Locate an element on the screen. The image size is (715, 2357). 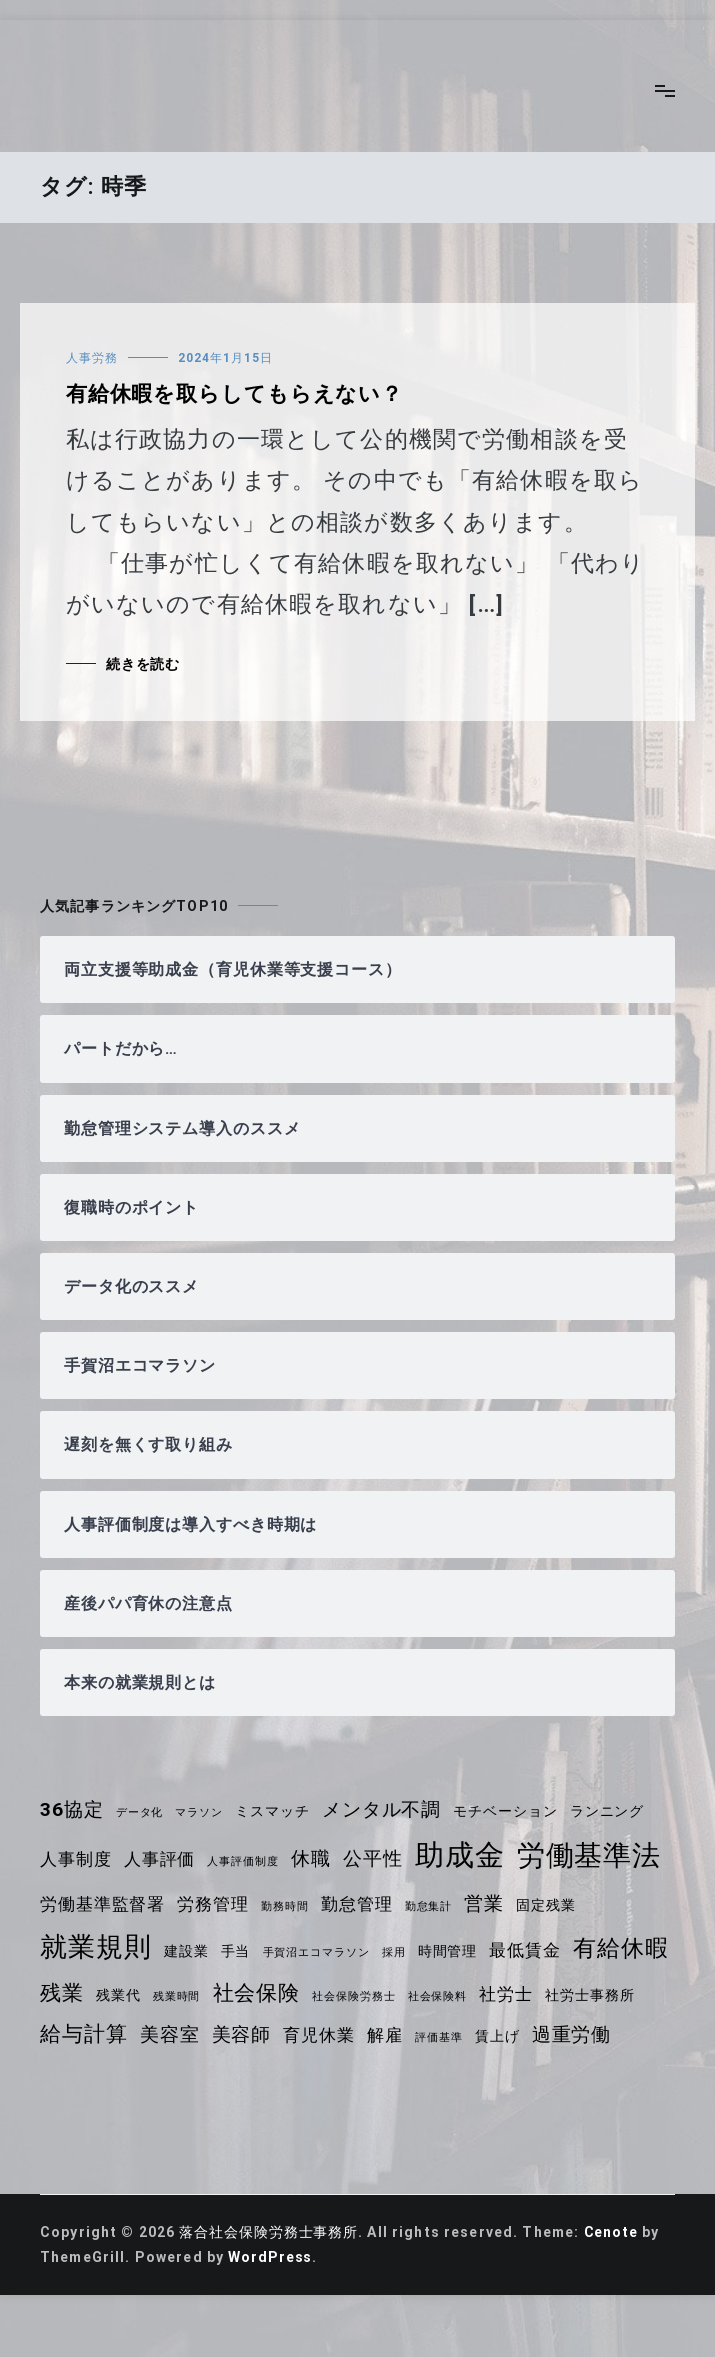
公平性 [公平性 (6個の項目)] is located at coordinates (377, 1858).